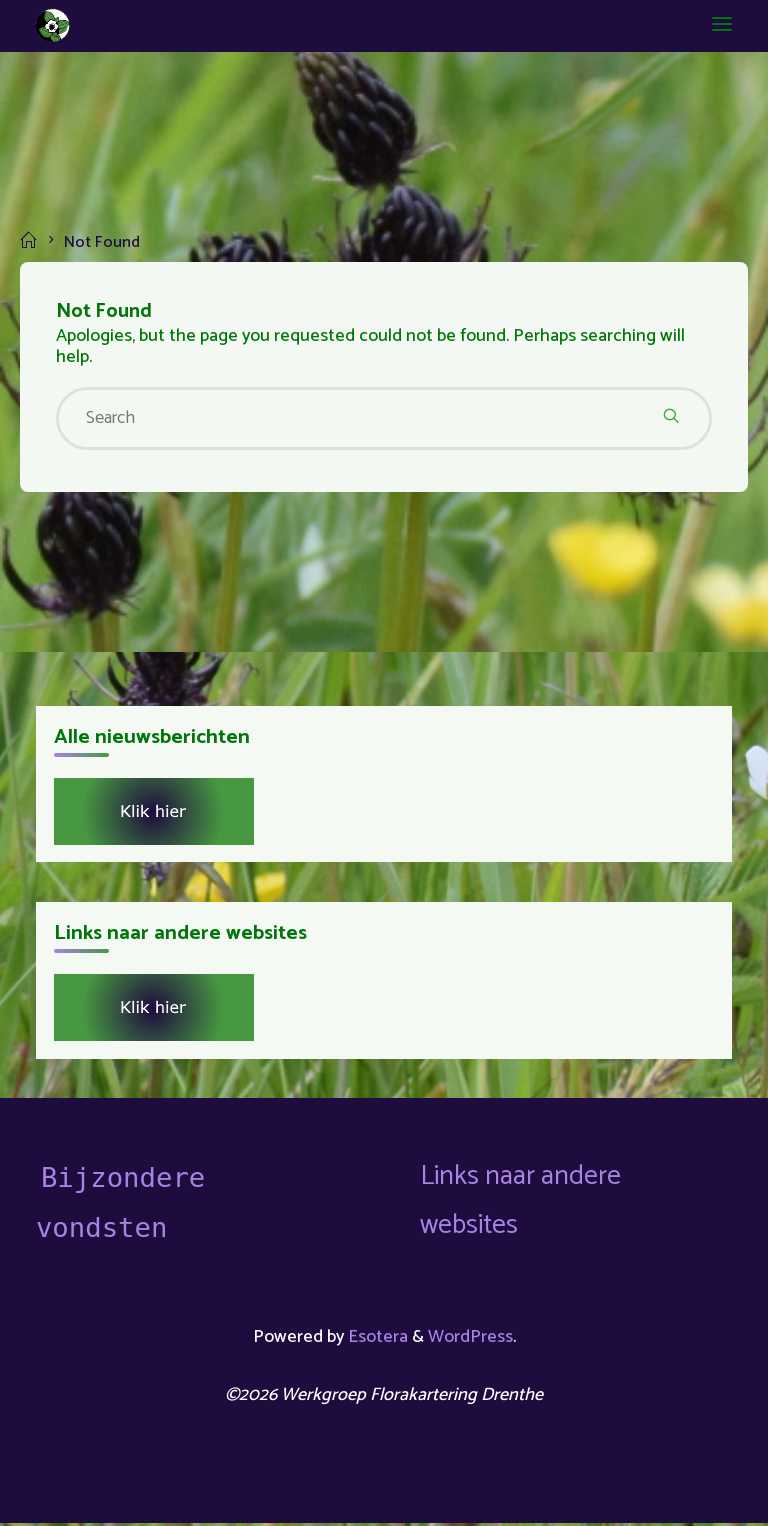 This screenshot has height=1526, width=768. Describe the element at coordinates (720, 25) in the screenshot. I see `[Primary Menu]` at that location.